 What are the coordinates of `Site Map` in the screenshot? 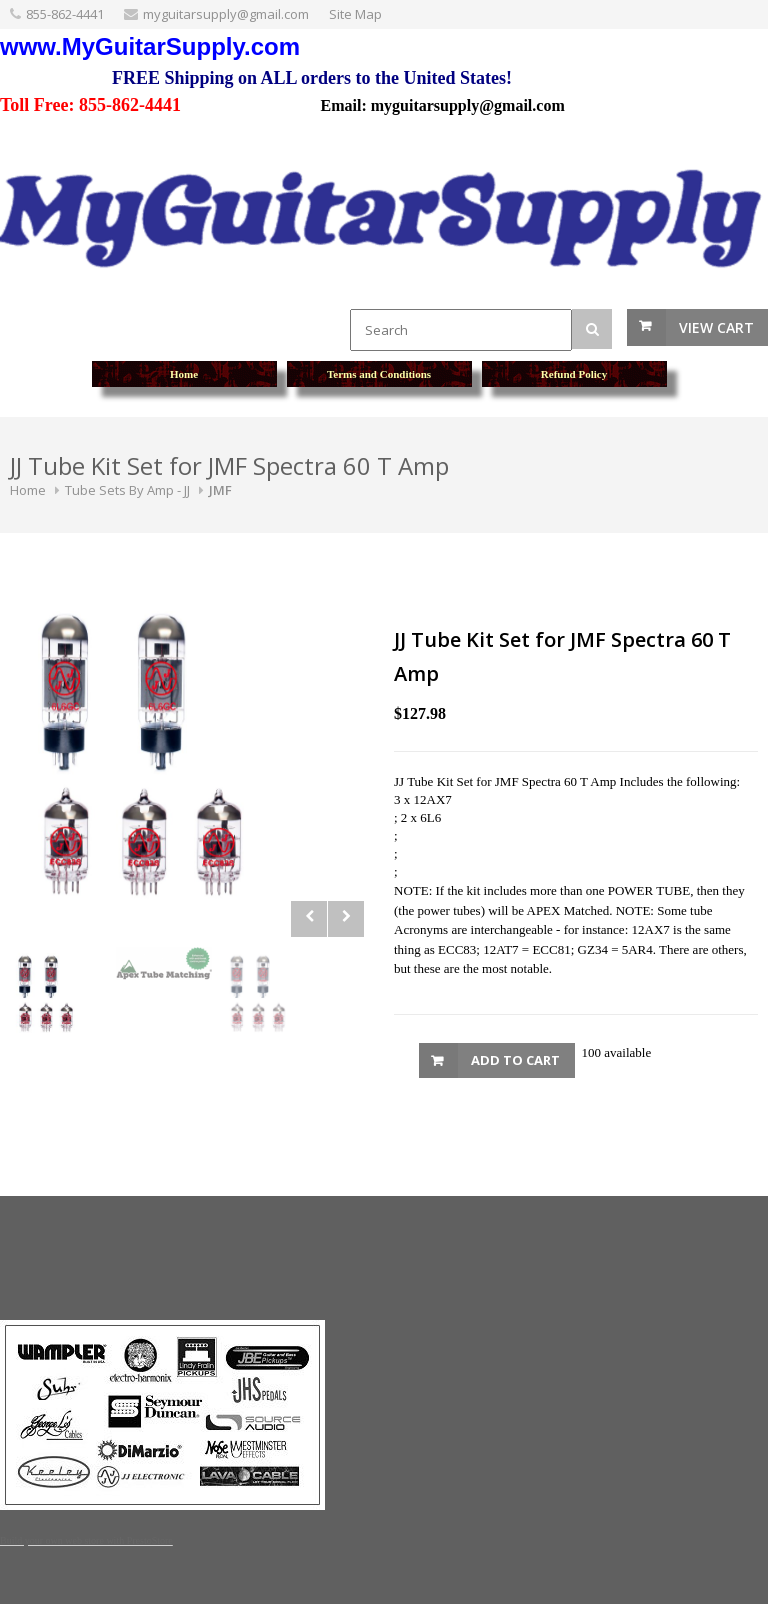 It's located at (355, 14).